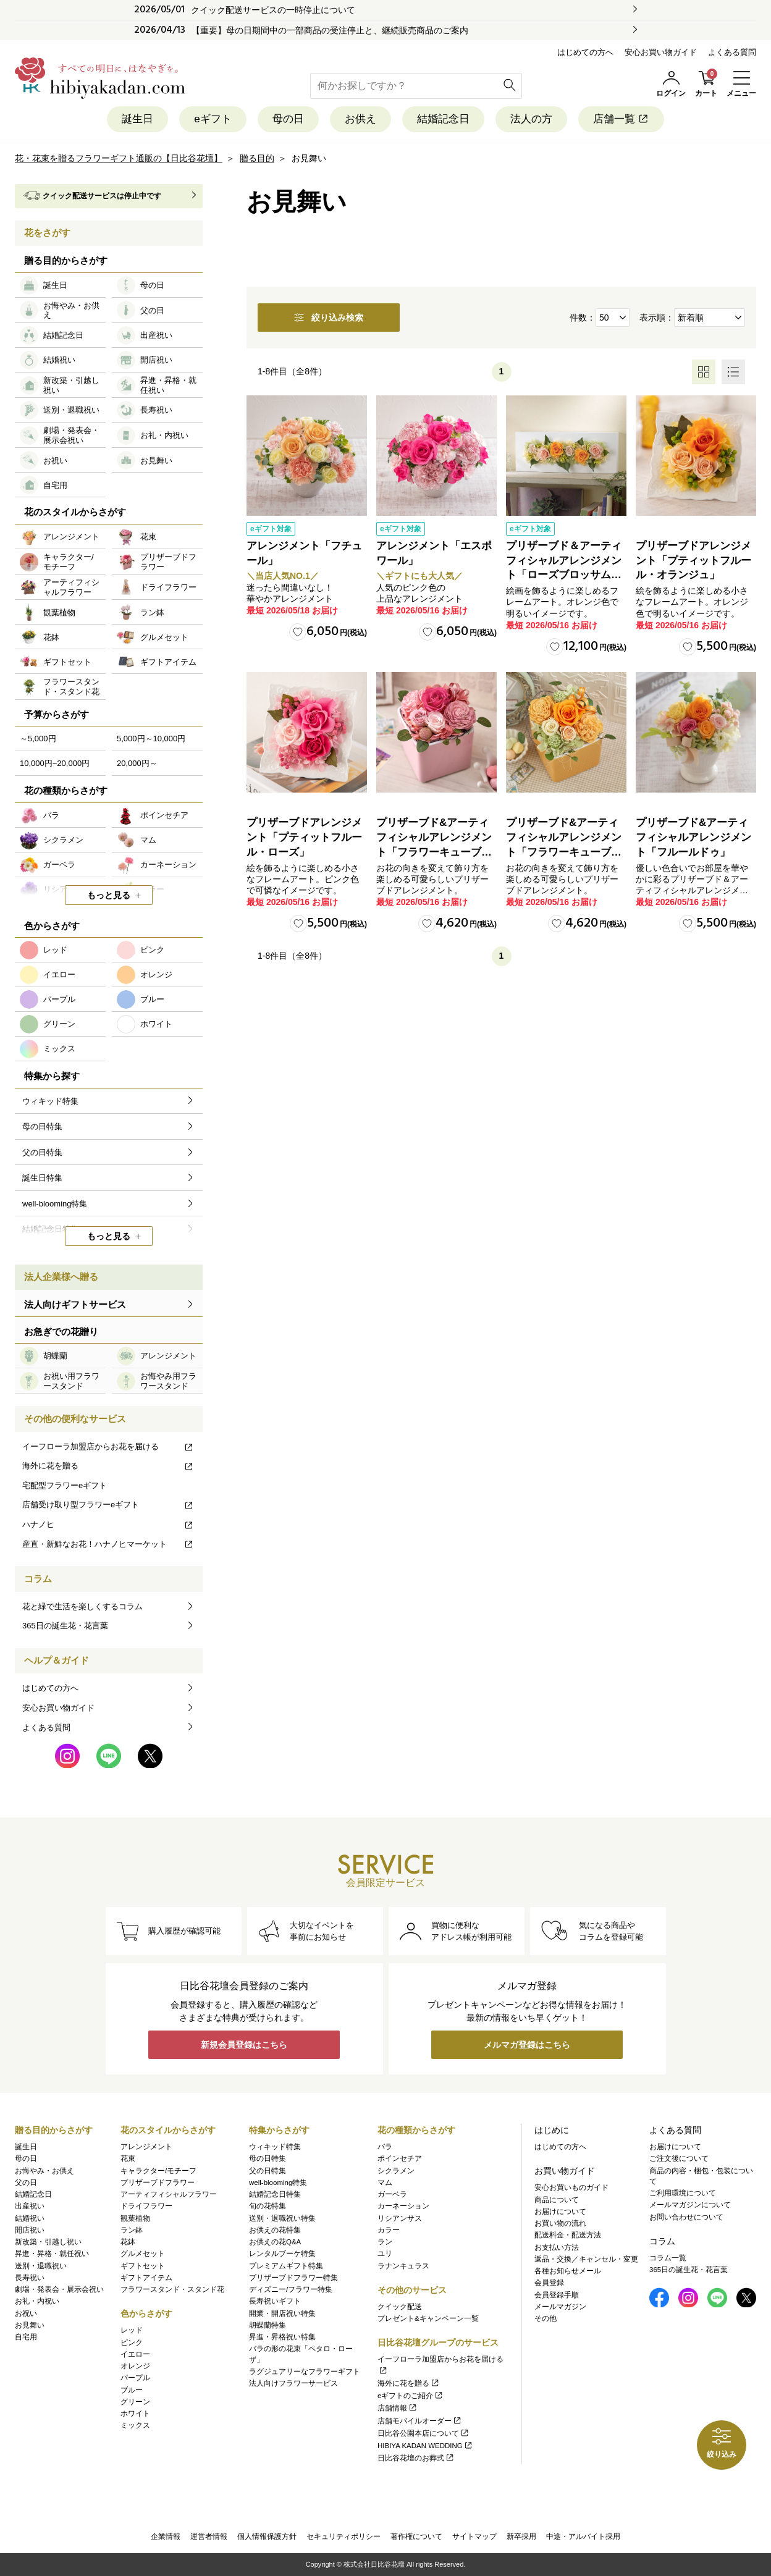  I want to click on 著作権について, so click(416, 2536).